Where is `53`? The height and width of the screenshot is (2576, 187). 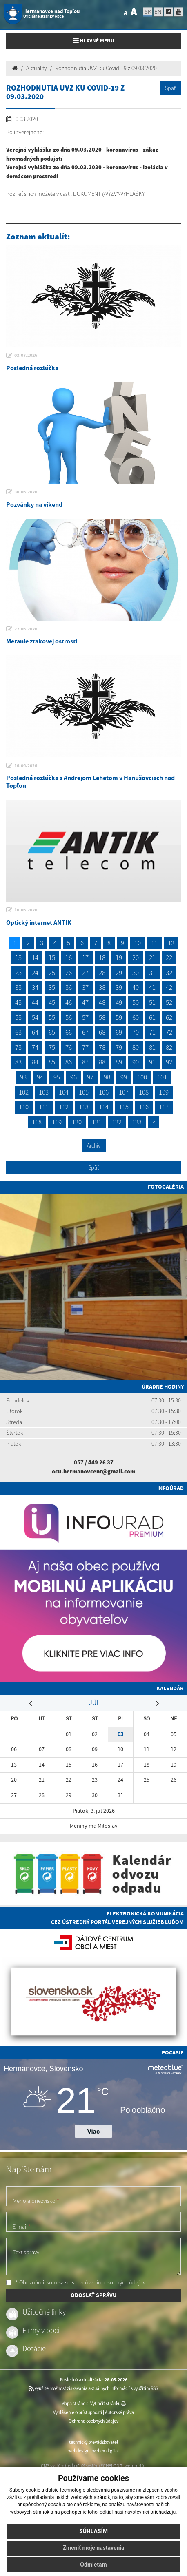 53 is located at coordinates (18, 1017).